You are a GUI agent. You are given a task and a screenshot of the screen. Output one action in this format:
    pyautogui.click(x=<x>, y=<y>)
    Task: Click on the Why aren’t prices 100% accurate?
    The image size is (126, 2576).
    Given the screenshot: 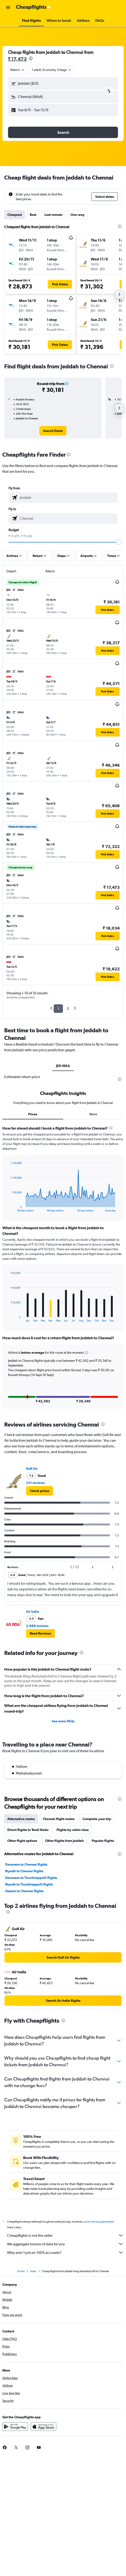 What is the action you would take?
    pyautogui.click(x=65, y=2252)
    